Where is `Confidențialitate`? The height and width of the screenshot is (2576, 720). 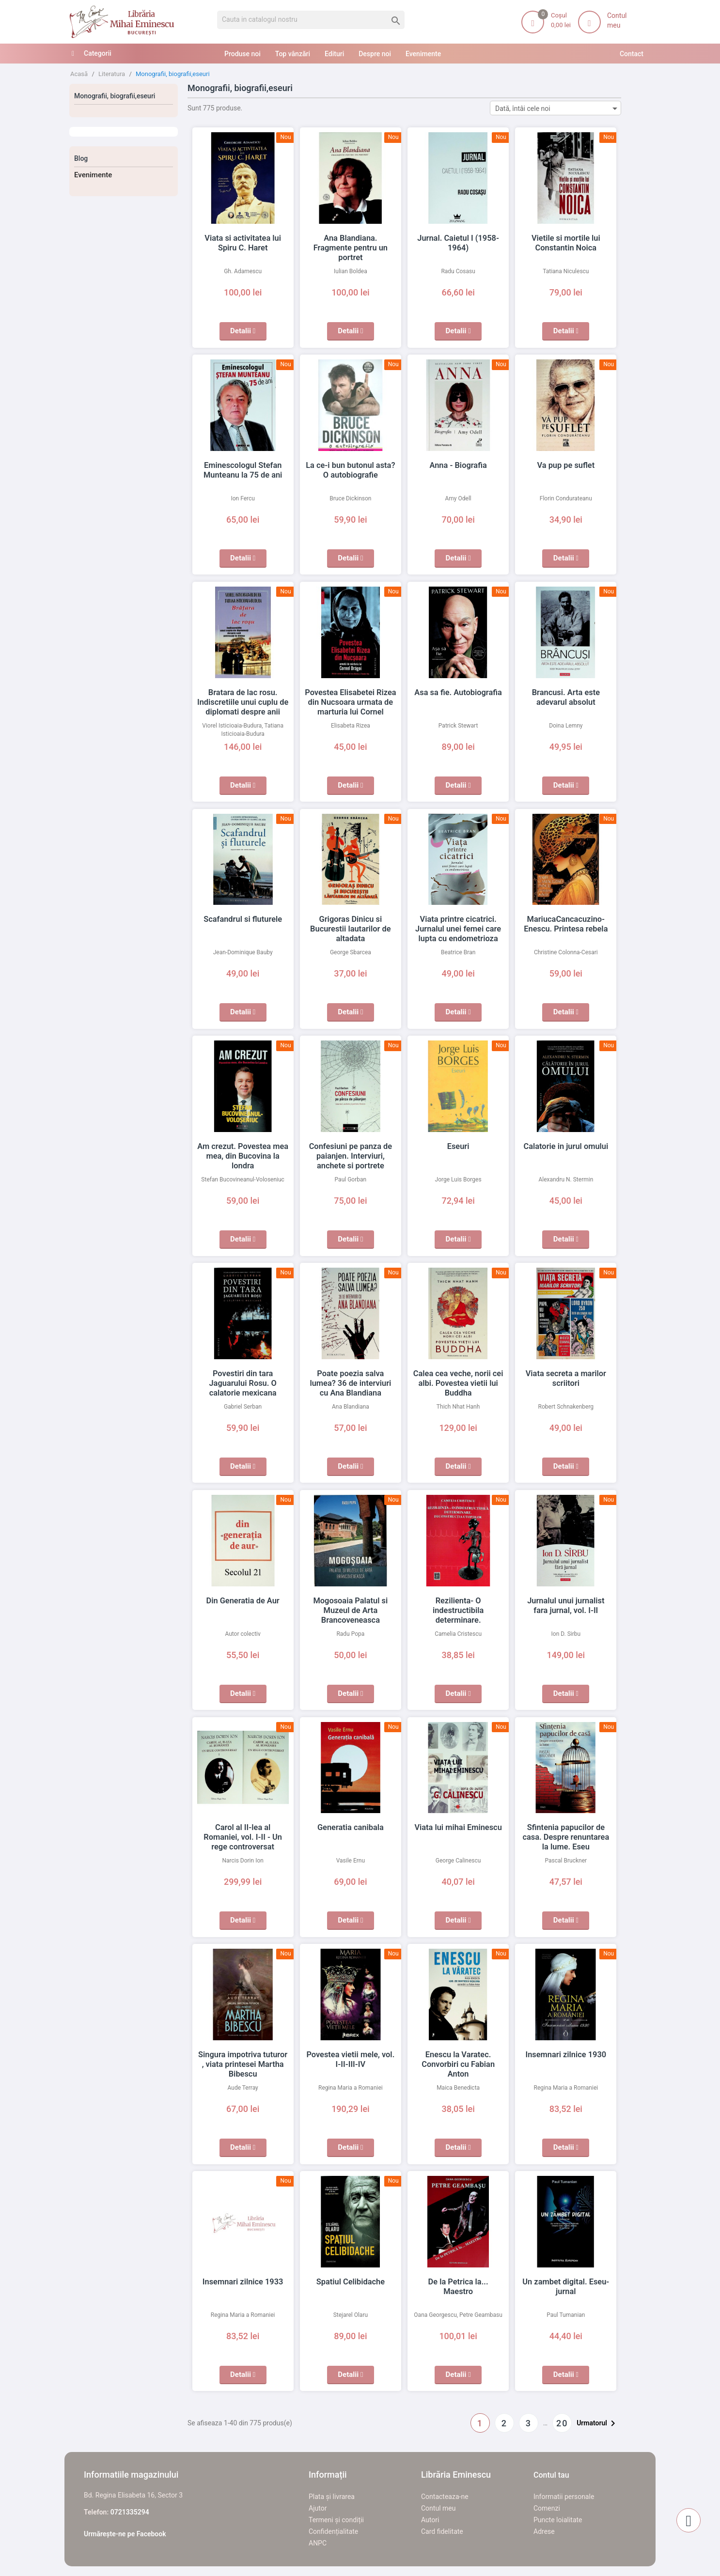 Confidențialitate is located at coordinates (333, 2531).